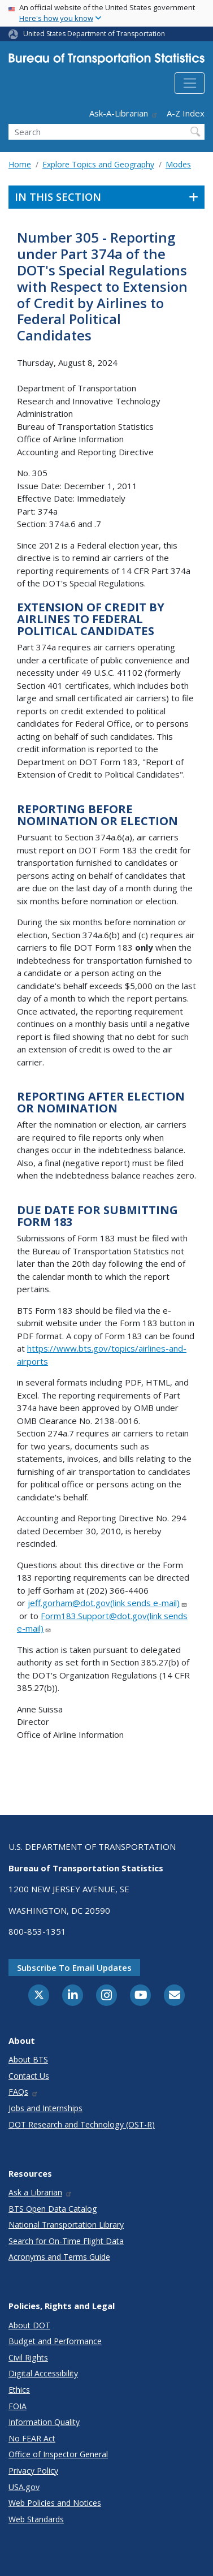 Image resolution: width=213 pixels, height=2576 pixels. What do you see at coordinates (190, 83) in the screenshot?
I see `[Toggle navigation]` at bounding box center [190, 83].